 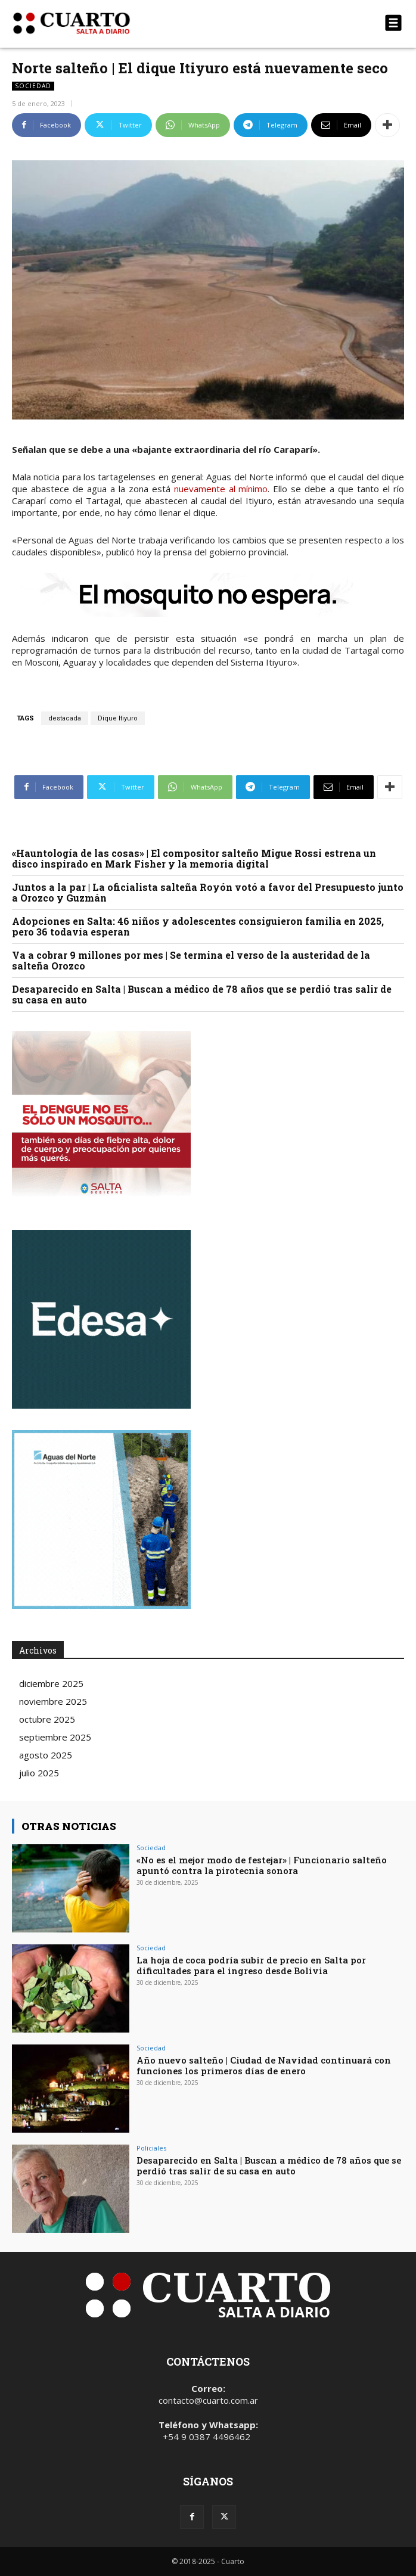 I want to click on nuevamente al mínimo, so click(x=221, y=489).